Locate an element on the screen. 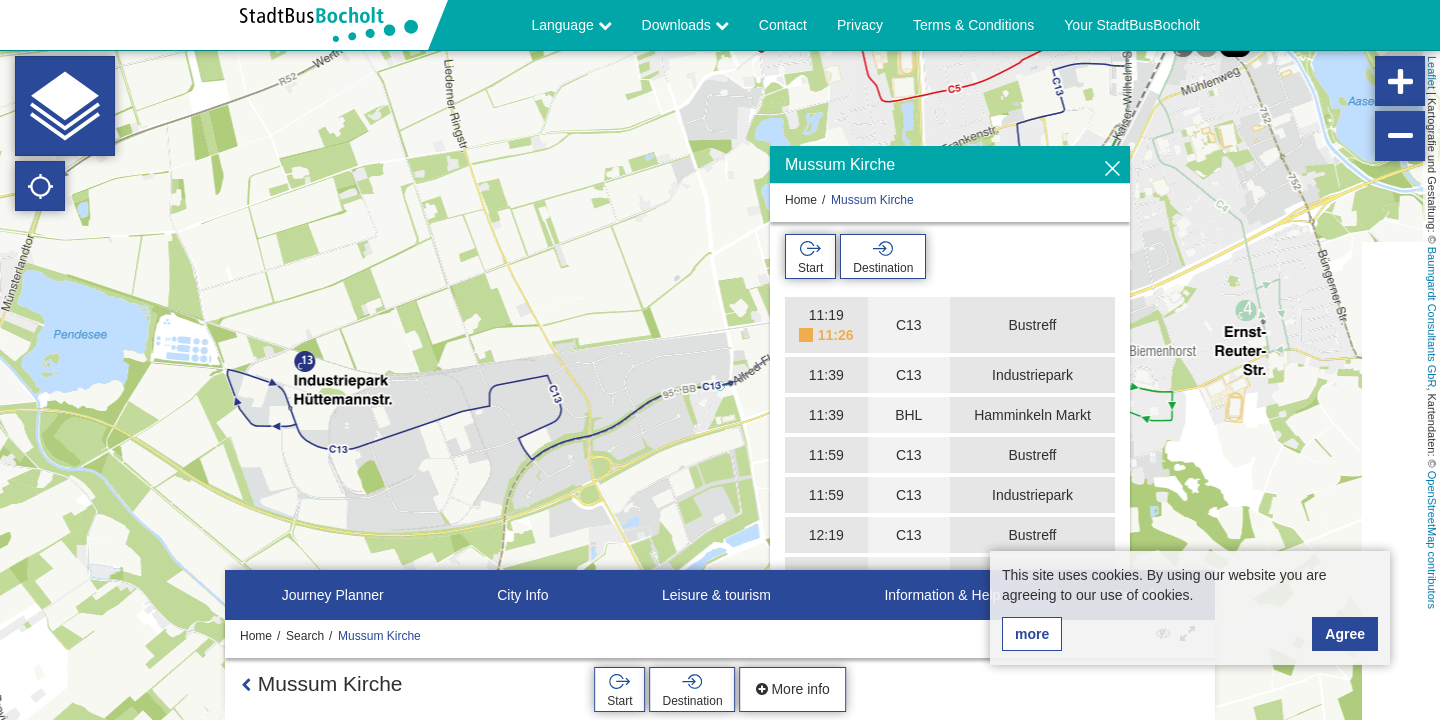 Image resolution: width=1440 pixels, height=720 pixels. Baumgardt Consultants GbR is located at coordinates (1432, 317).